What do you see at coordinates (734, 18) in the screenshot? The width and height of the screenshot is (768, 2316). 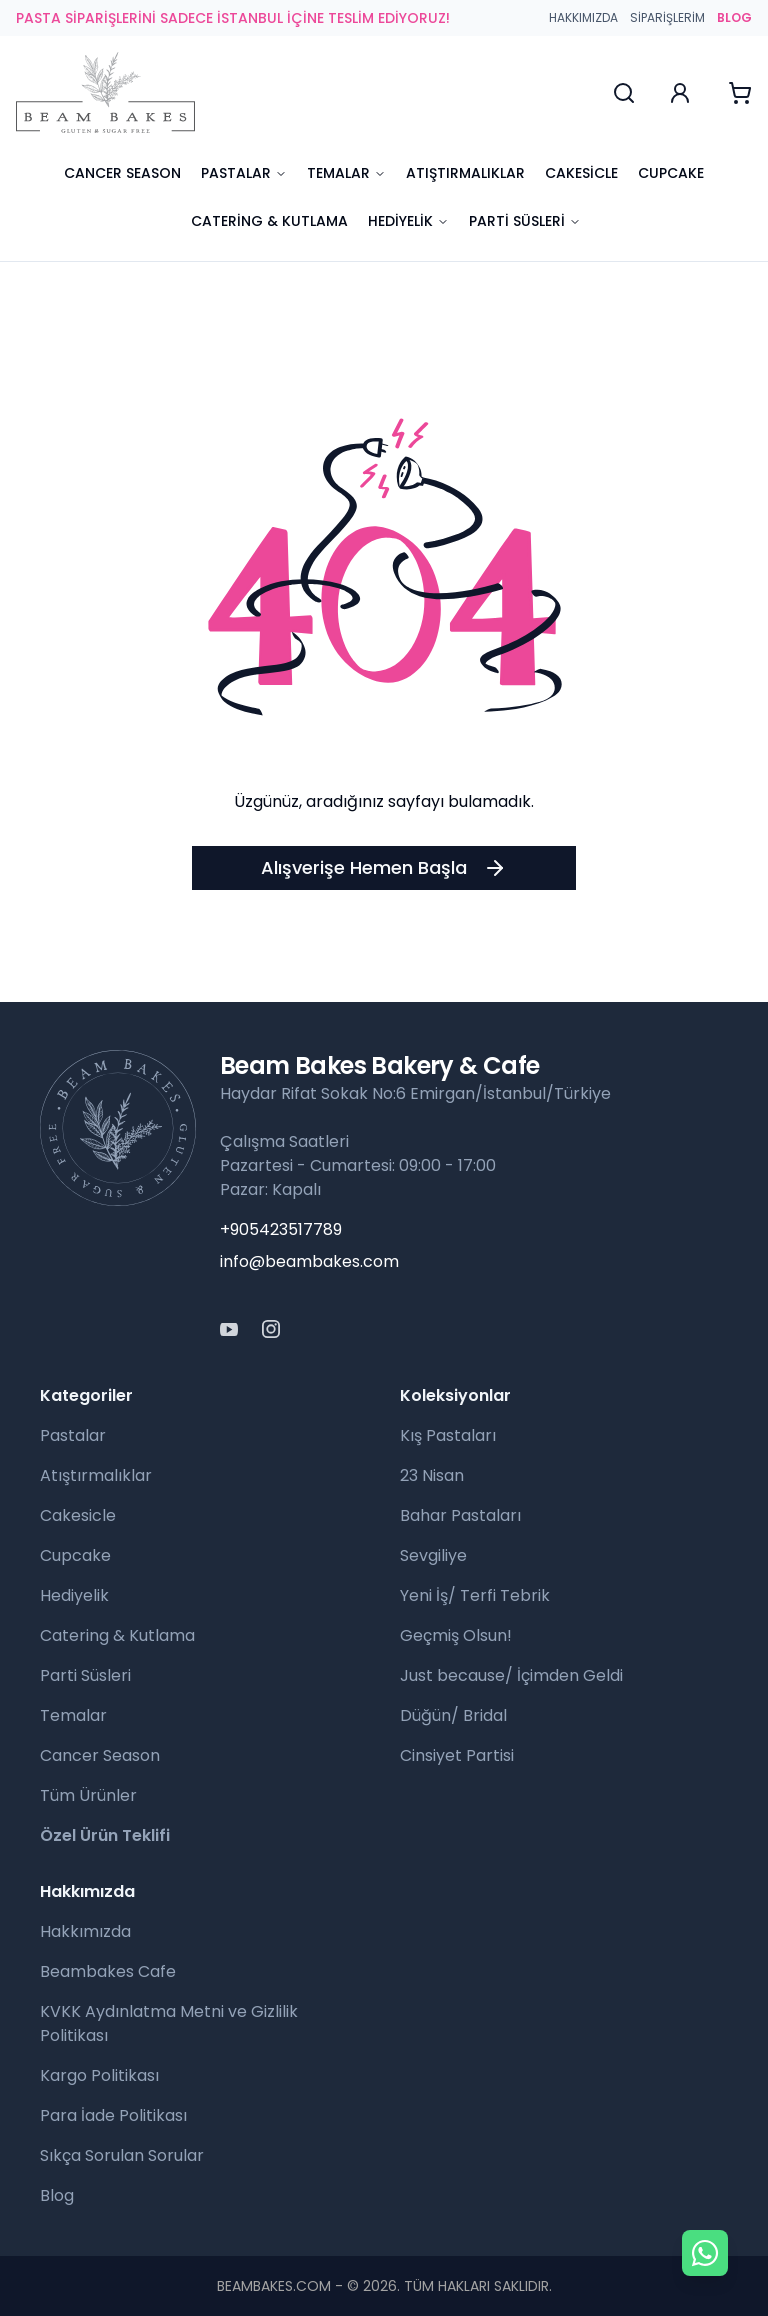 I see `BLOG` at bounding box center [734, 18].